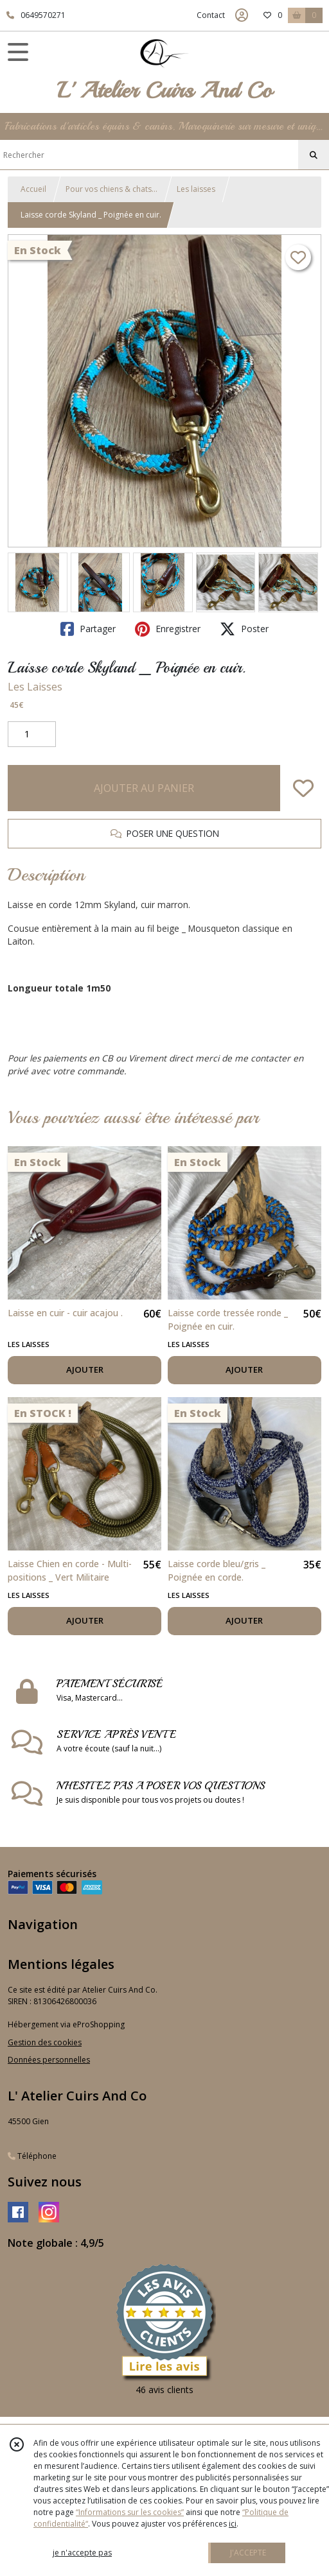 This screenshot has width=329, height=2576. I want to click on “Informations sur les cookies”, so click(130, 2512).